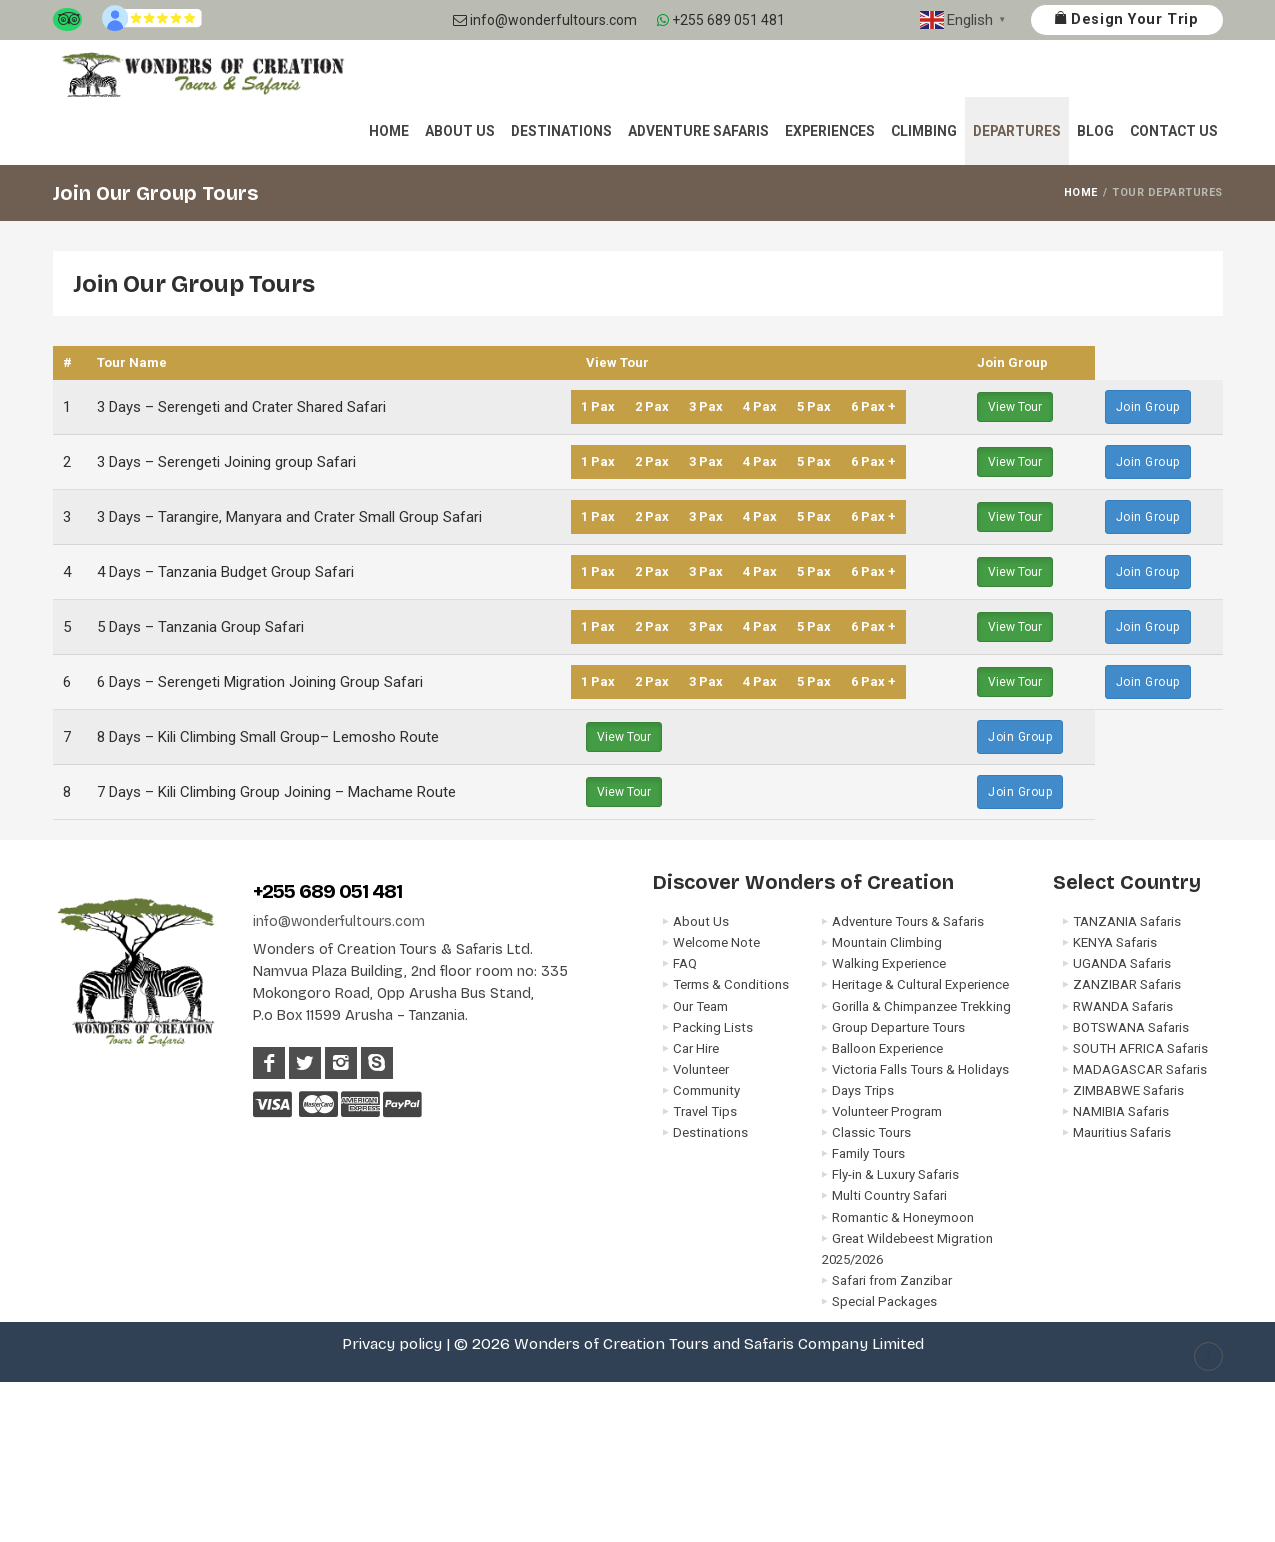  Describe the element at coordinates (200, 627) in the screenshot. I see `5 Days – Tanzania Group Safari` at that location.